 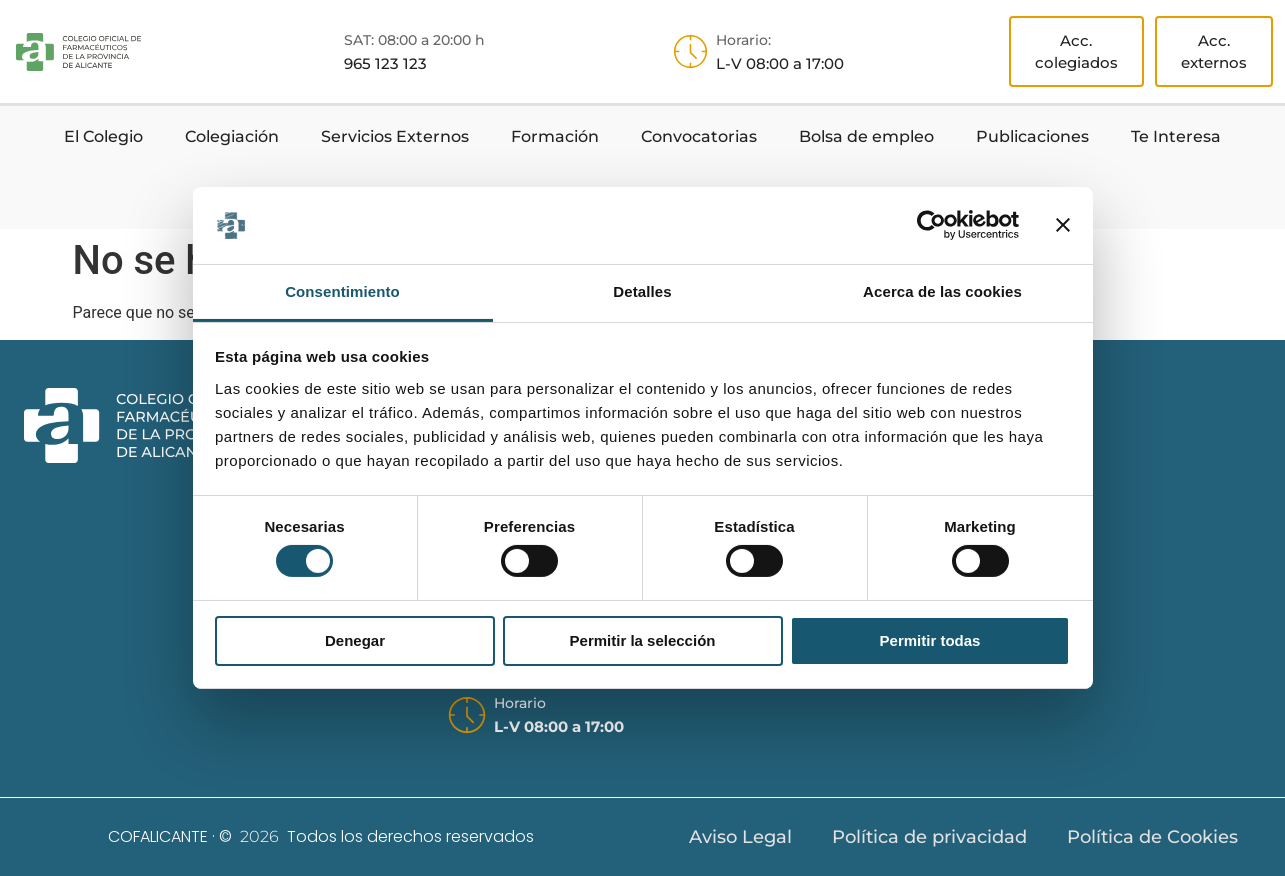 What do you see at coordinates (1176, 136) in the screenshot?
I see `Te Interesa` at bounding box center [1176, 136].